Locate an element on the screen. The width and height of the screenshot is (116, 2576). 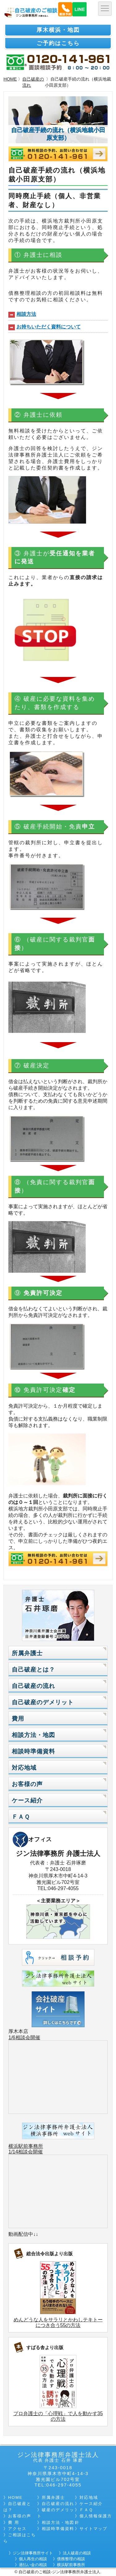
相談方法・地図 is located at coordinates (33, 1735).